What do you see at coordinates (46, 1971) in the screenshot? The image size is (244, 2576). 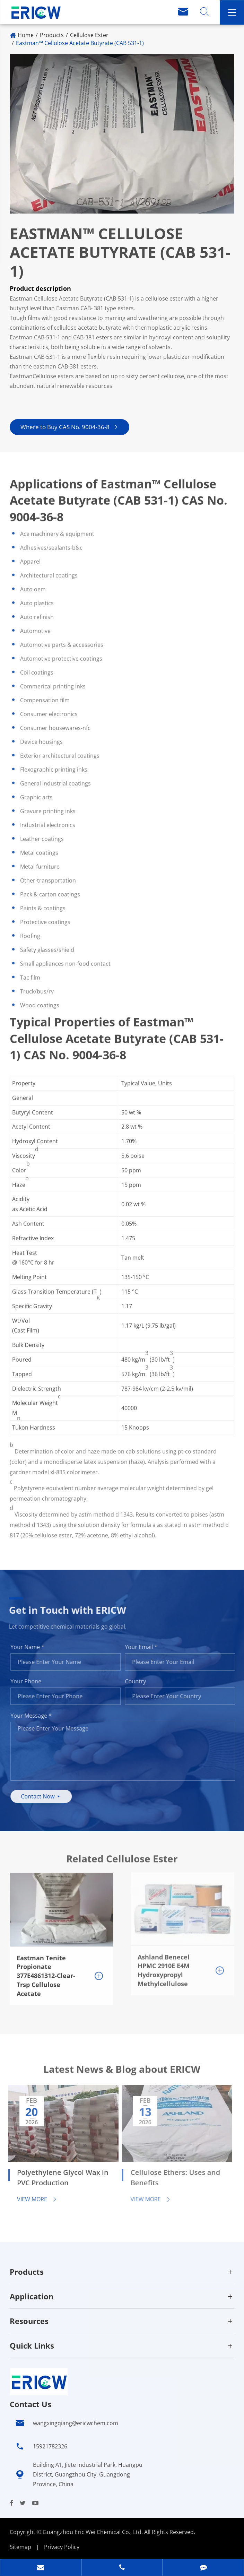 I see `Eastman Tenite Propionate 377E4861312-Clear-Trsp Cellulose Acetate` at bounding box center [46, 1971].